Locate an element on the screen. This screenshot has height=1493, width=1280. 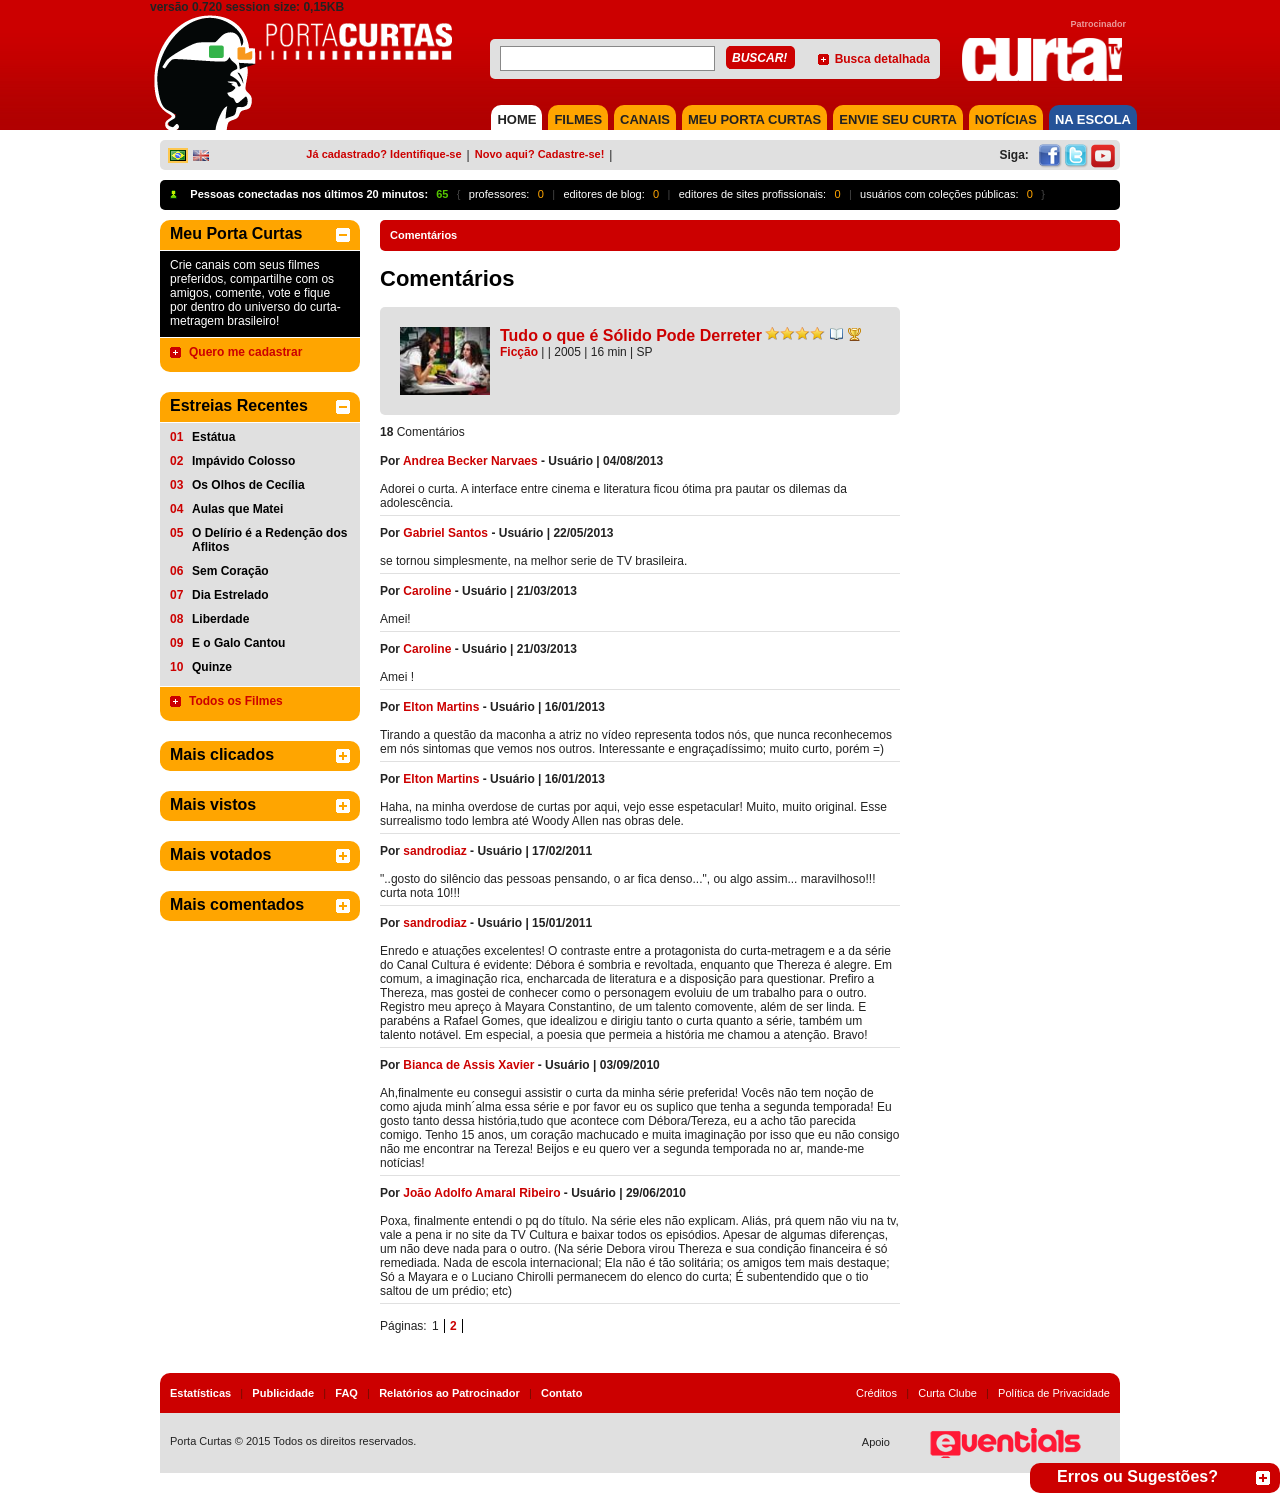
Novo aqui? Cadastre-se! is located at coordinates (540, 154).